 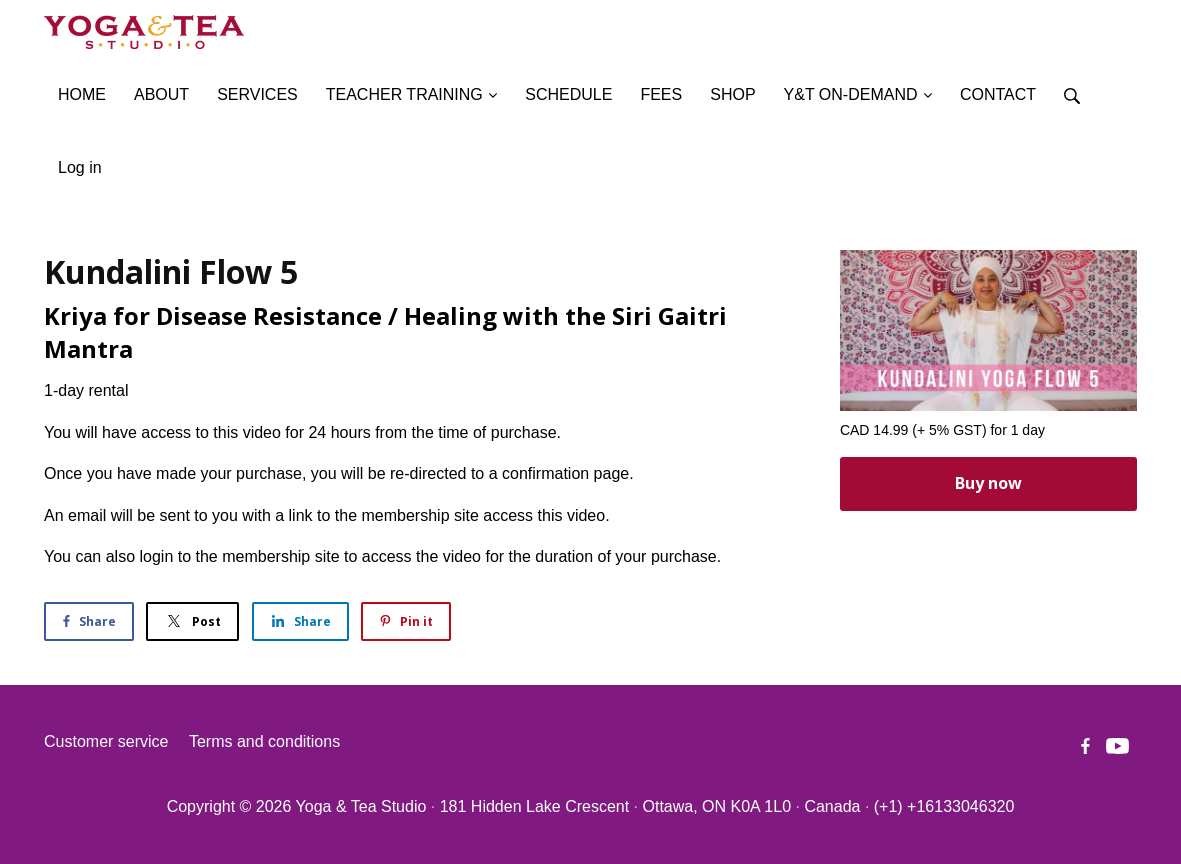 What do you see at coordinates (264, 741) in the screenshot?
I see `Terms and conditions` at bounding box center [264, 741].